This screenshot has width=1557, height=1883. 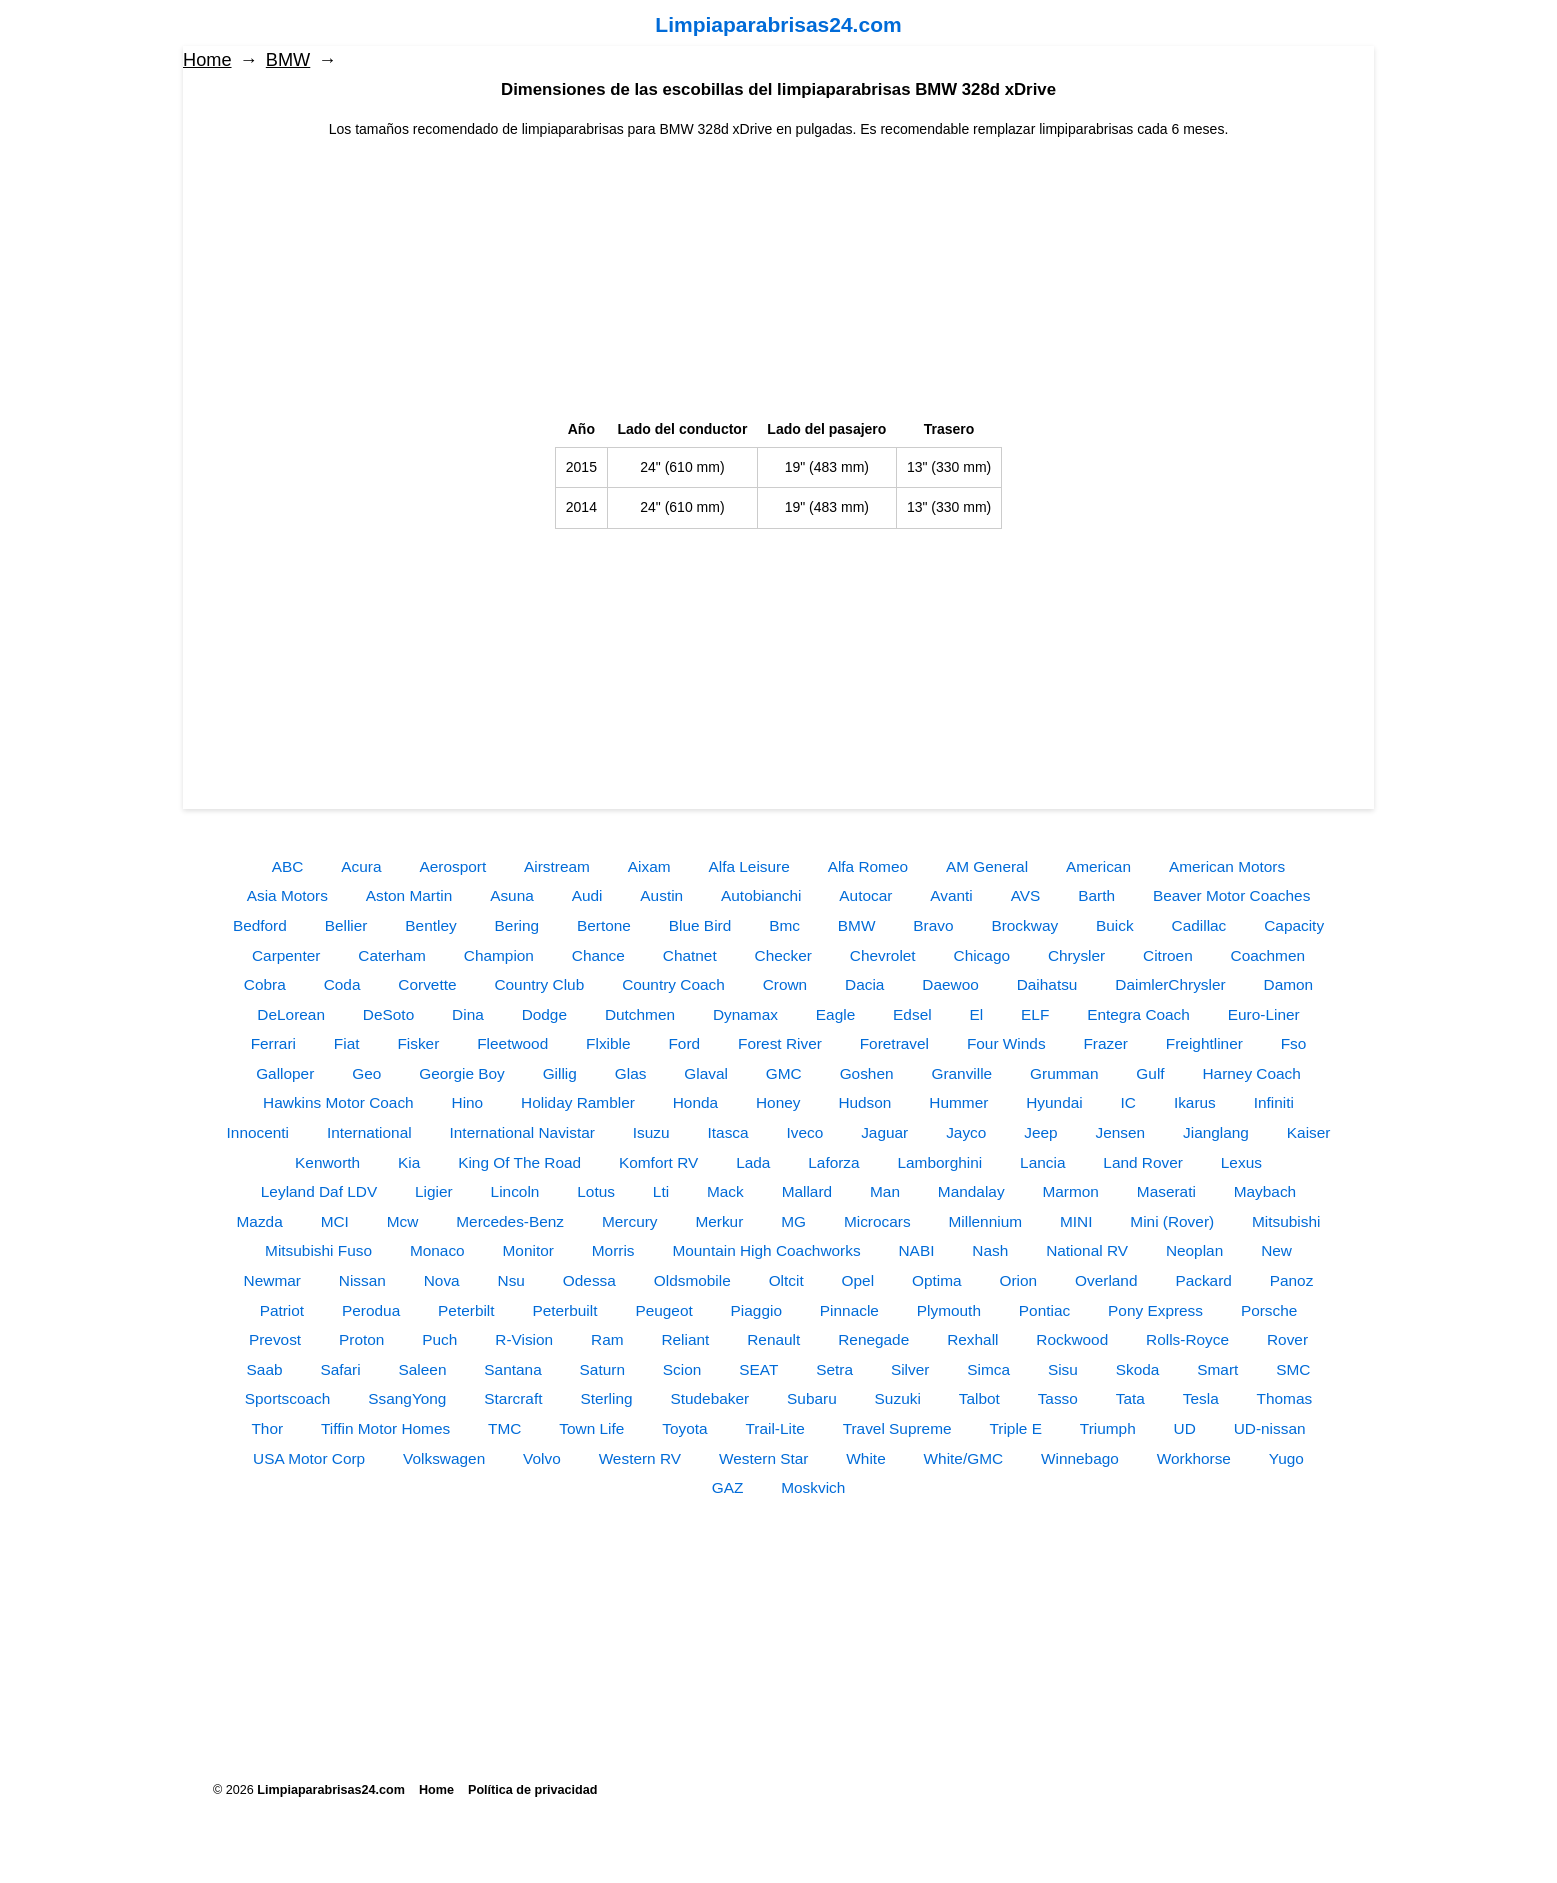 I want to click on Saab, so click(x=265, y=1369).